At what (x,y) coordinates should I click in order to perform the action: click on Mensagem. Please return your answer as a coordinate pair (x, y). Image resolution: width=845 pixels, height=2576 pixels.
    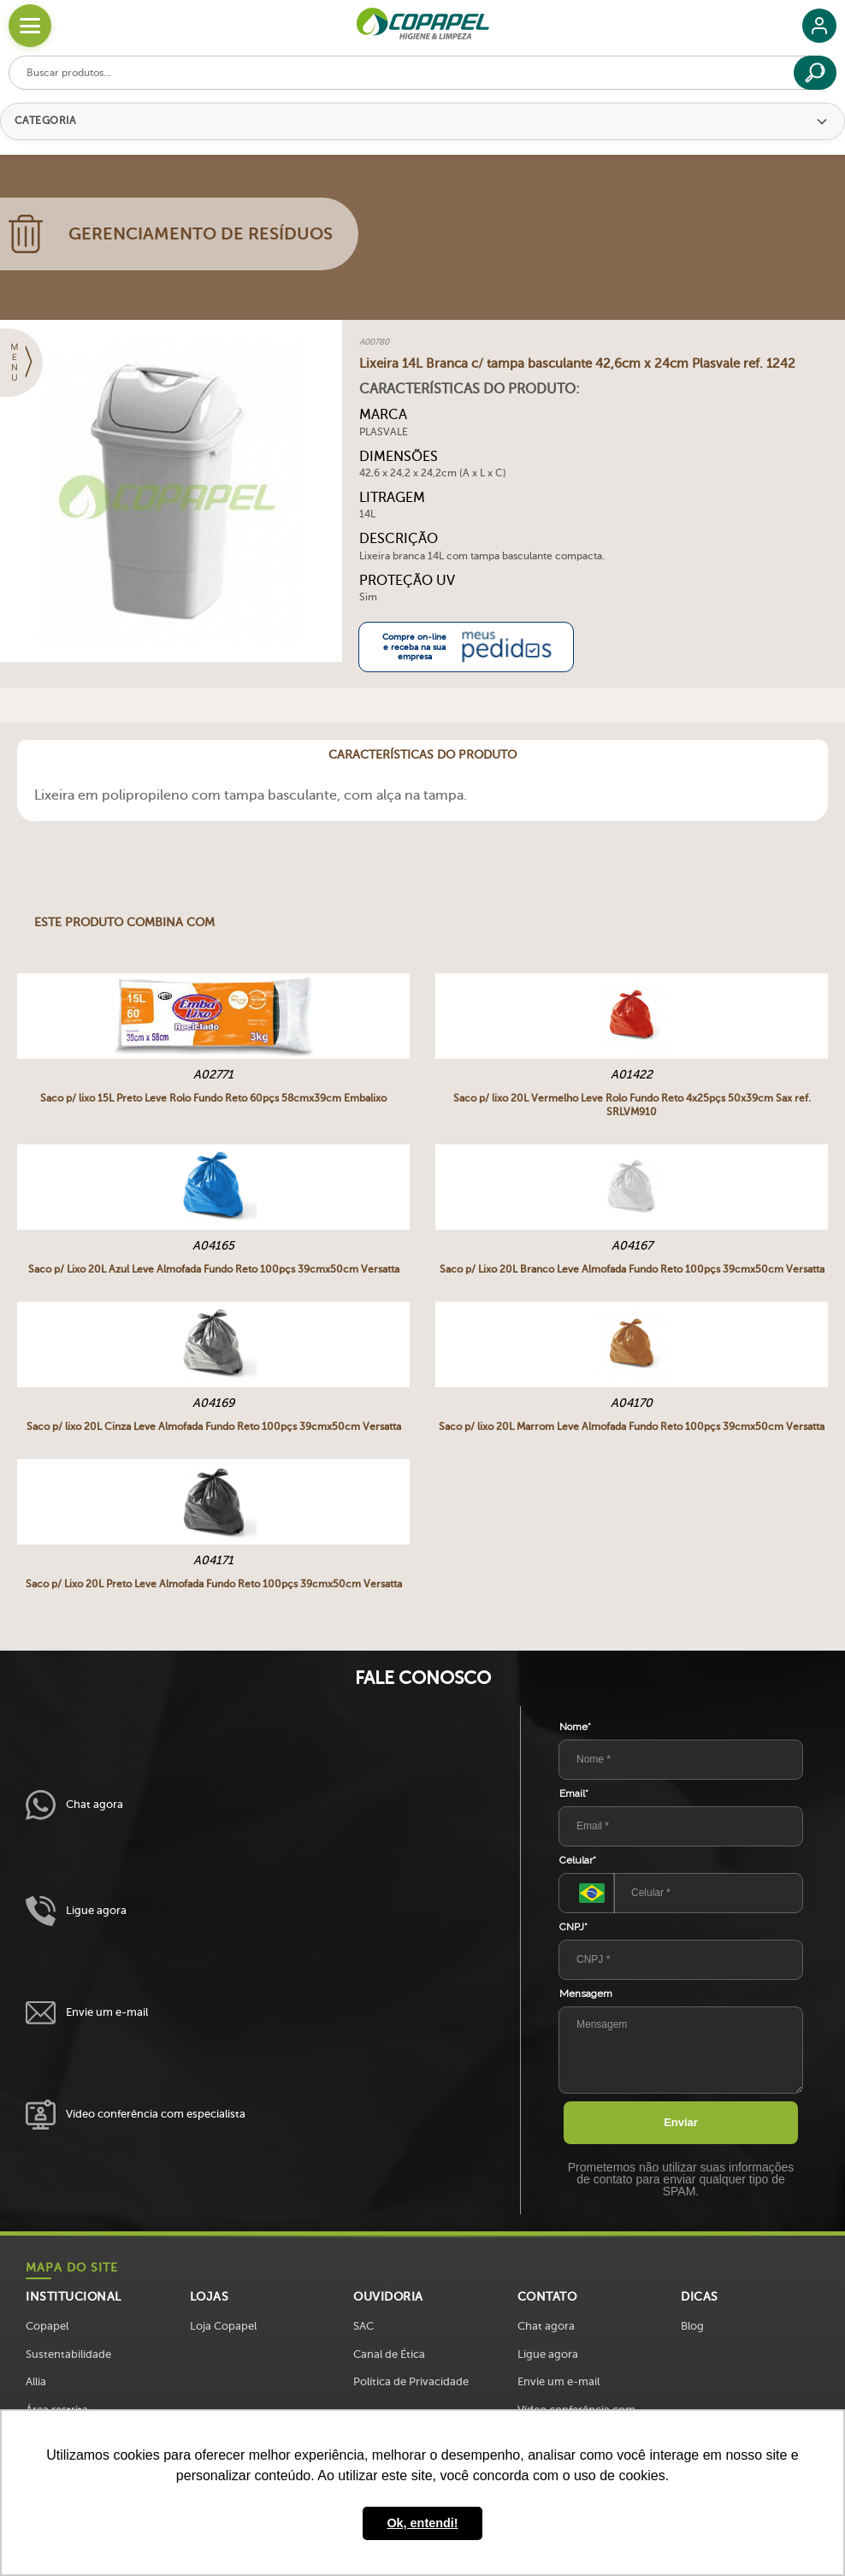
    Looking at the image, I should click on (585, 1994).